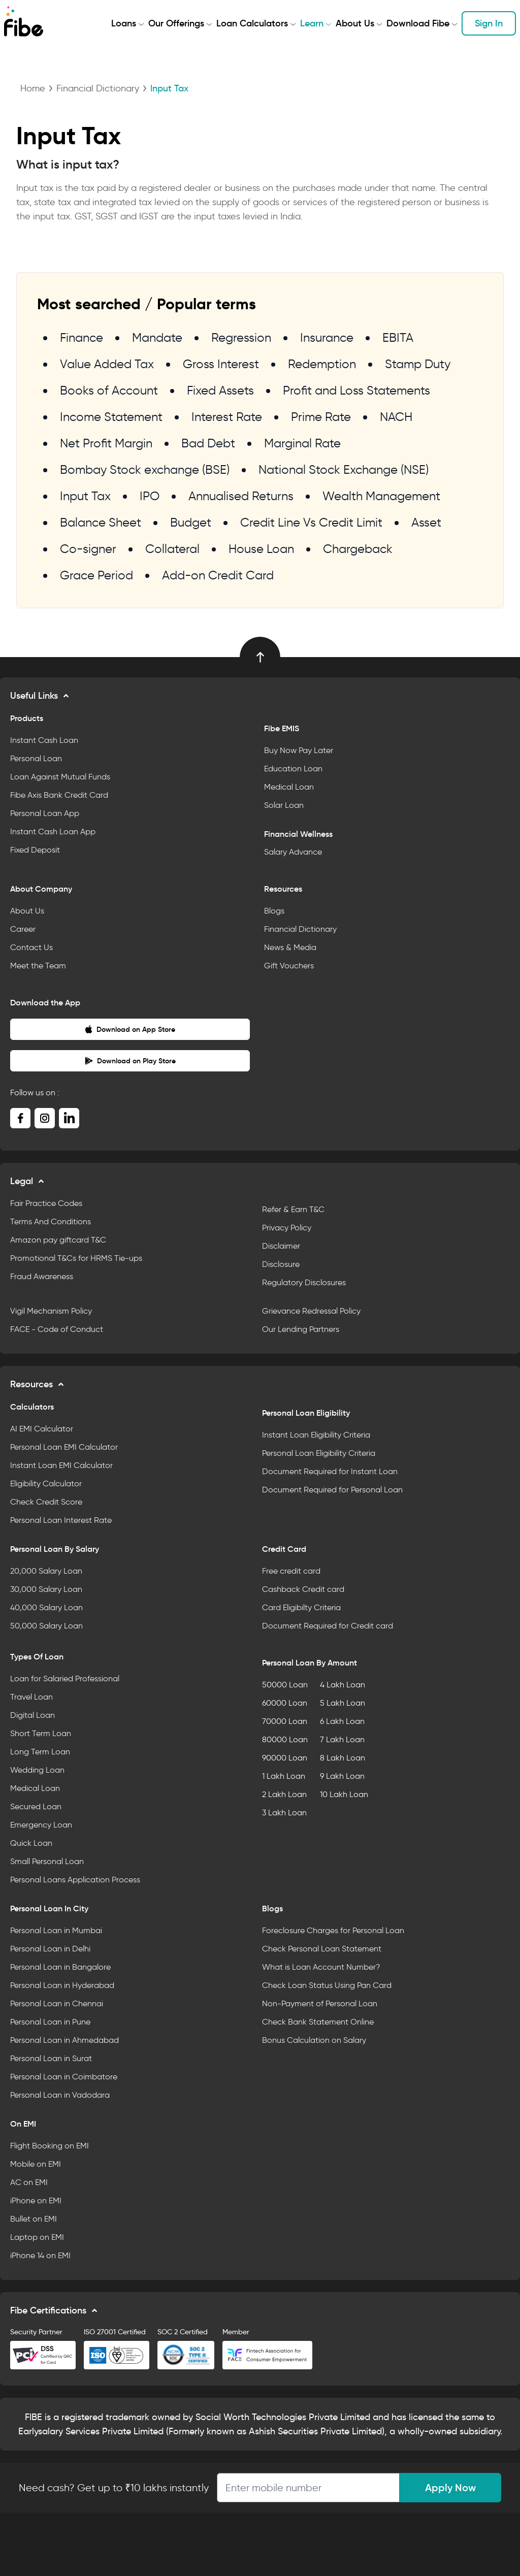 This screenshot has width=520, height=2576. Describe the element at coordinates (35, 1806) in the screenshot. I see `Secured Loan` at that location.